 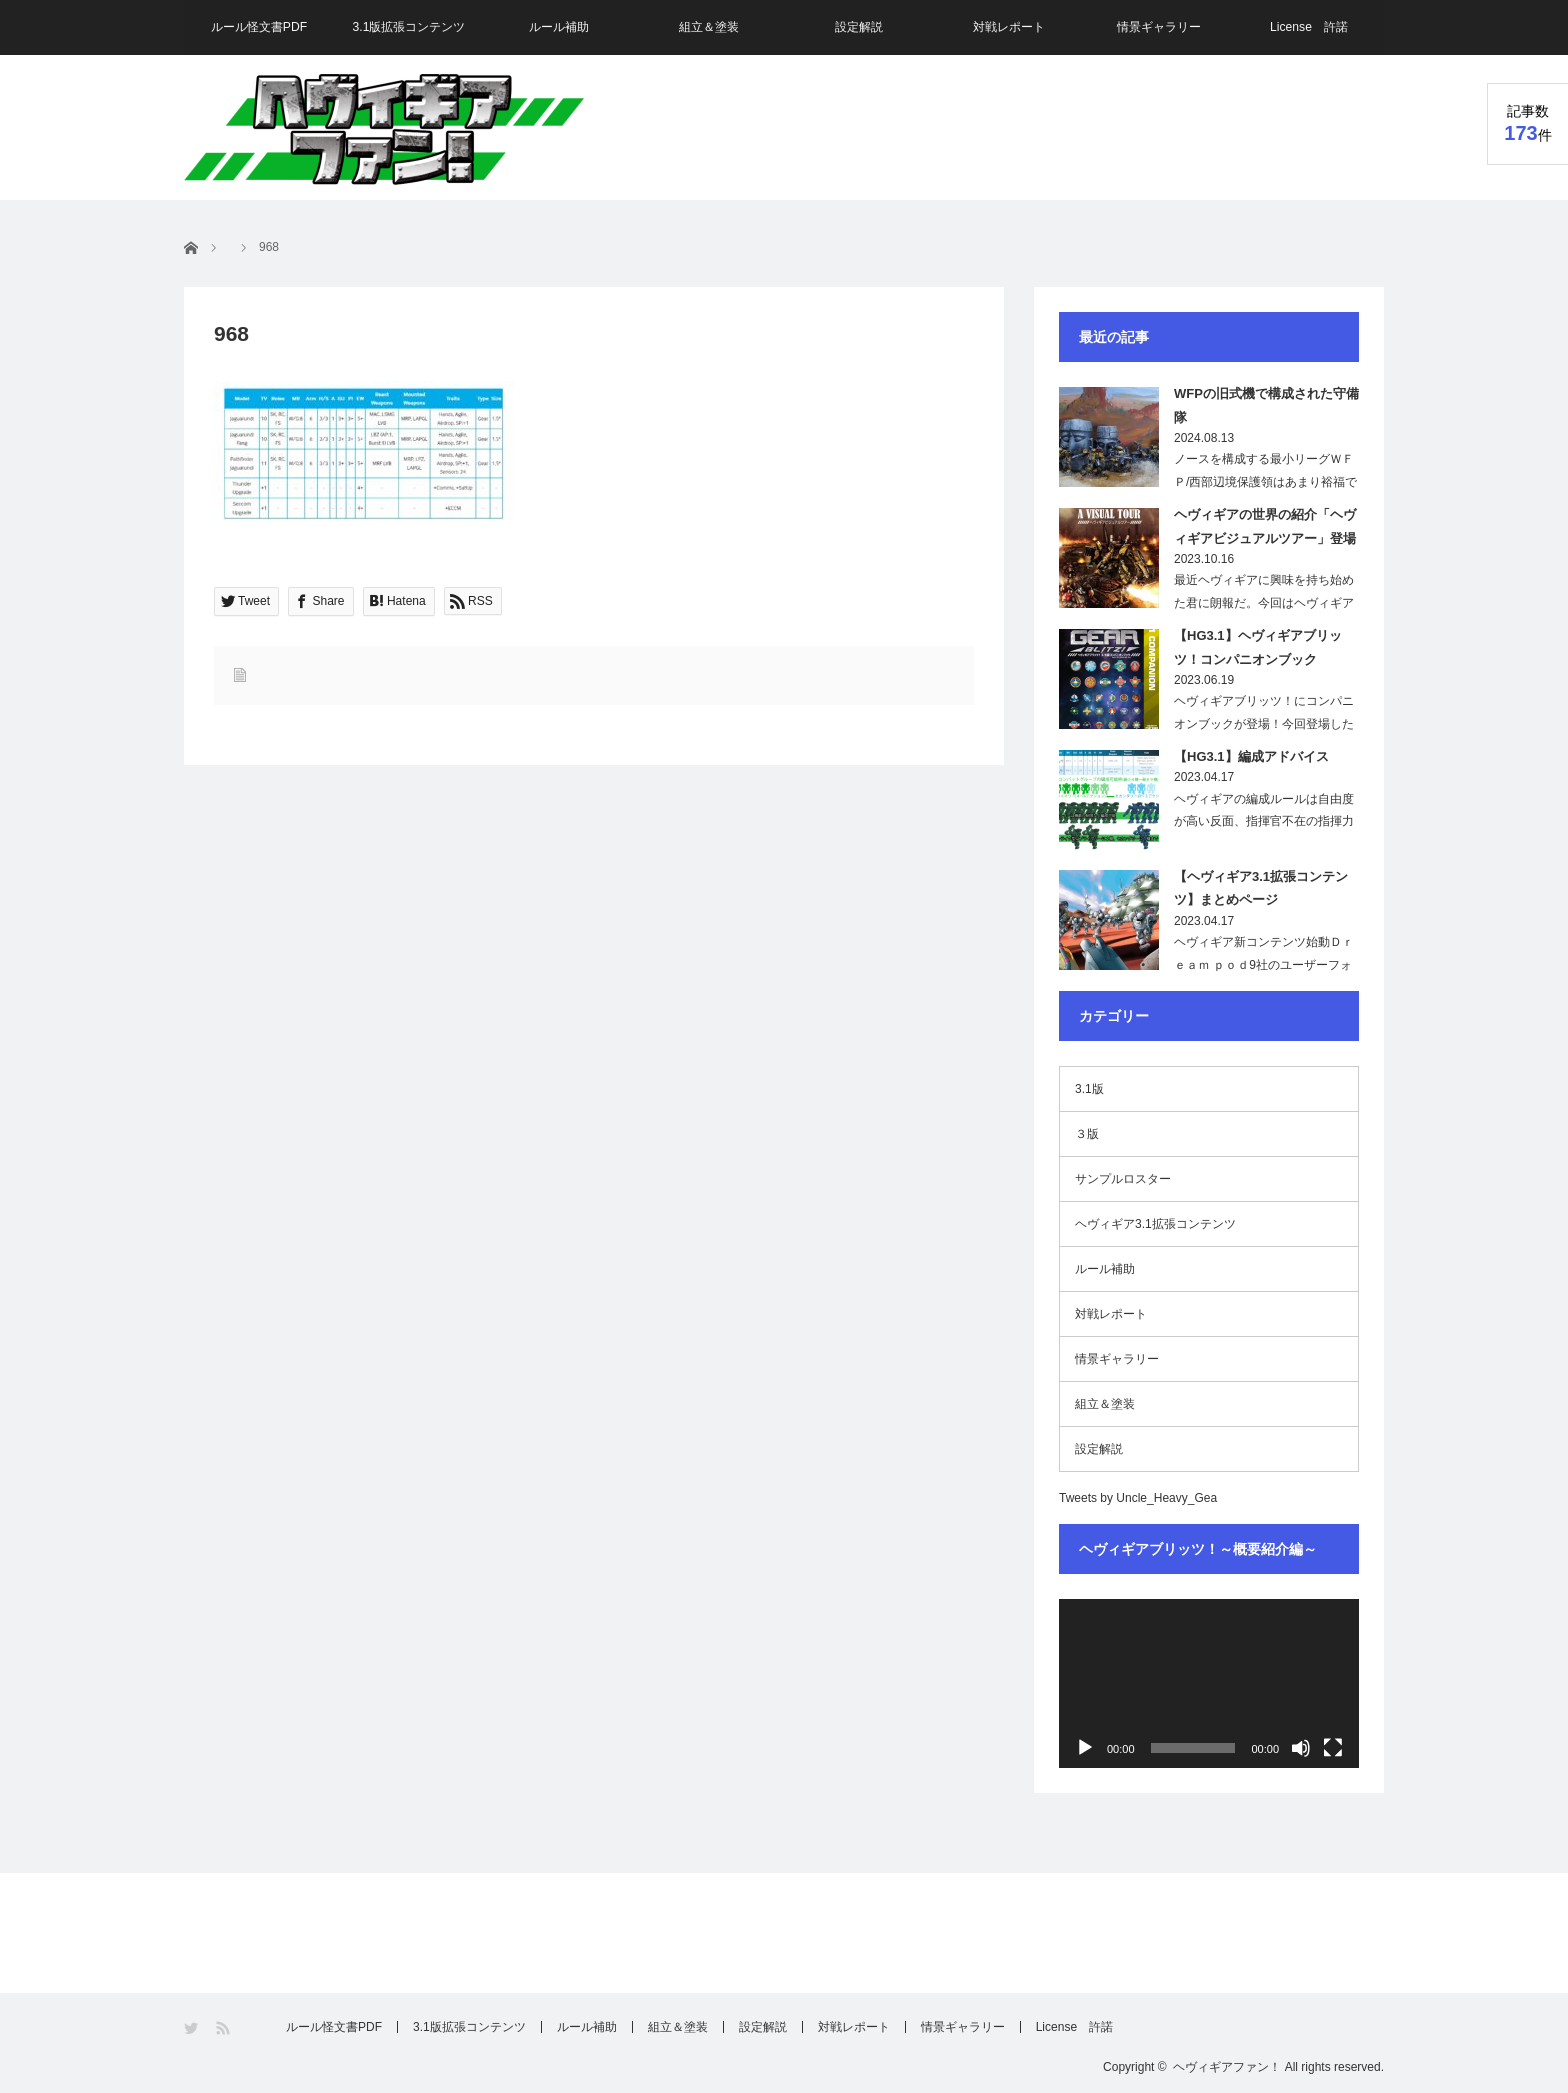 What do you see at coordinates (709, 27) in the screenshot?
I see `組立＆塗装` at bounding box center [709, 27].